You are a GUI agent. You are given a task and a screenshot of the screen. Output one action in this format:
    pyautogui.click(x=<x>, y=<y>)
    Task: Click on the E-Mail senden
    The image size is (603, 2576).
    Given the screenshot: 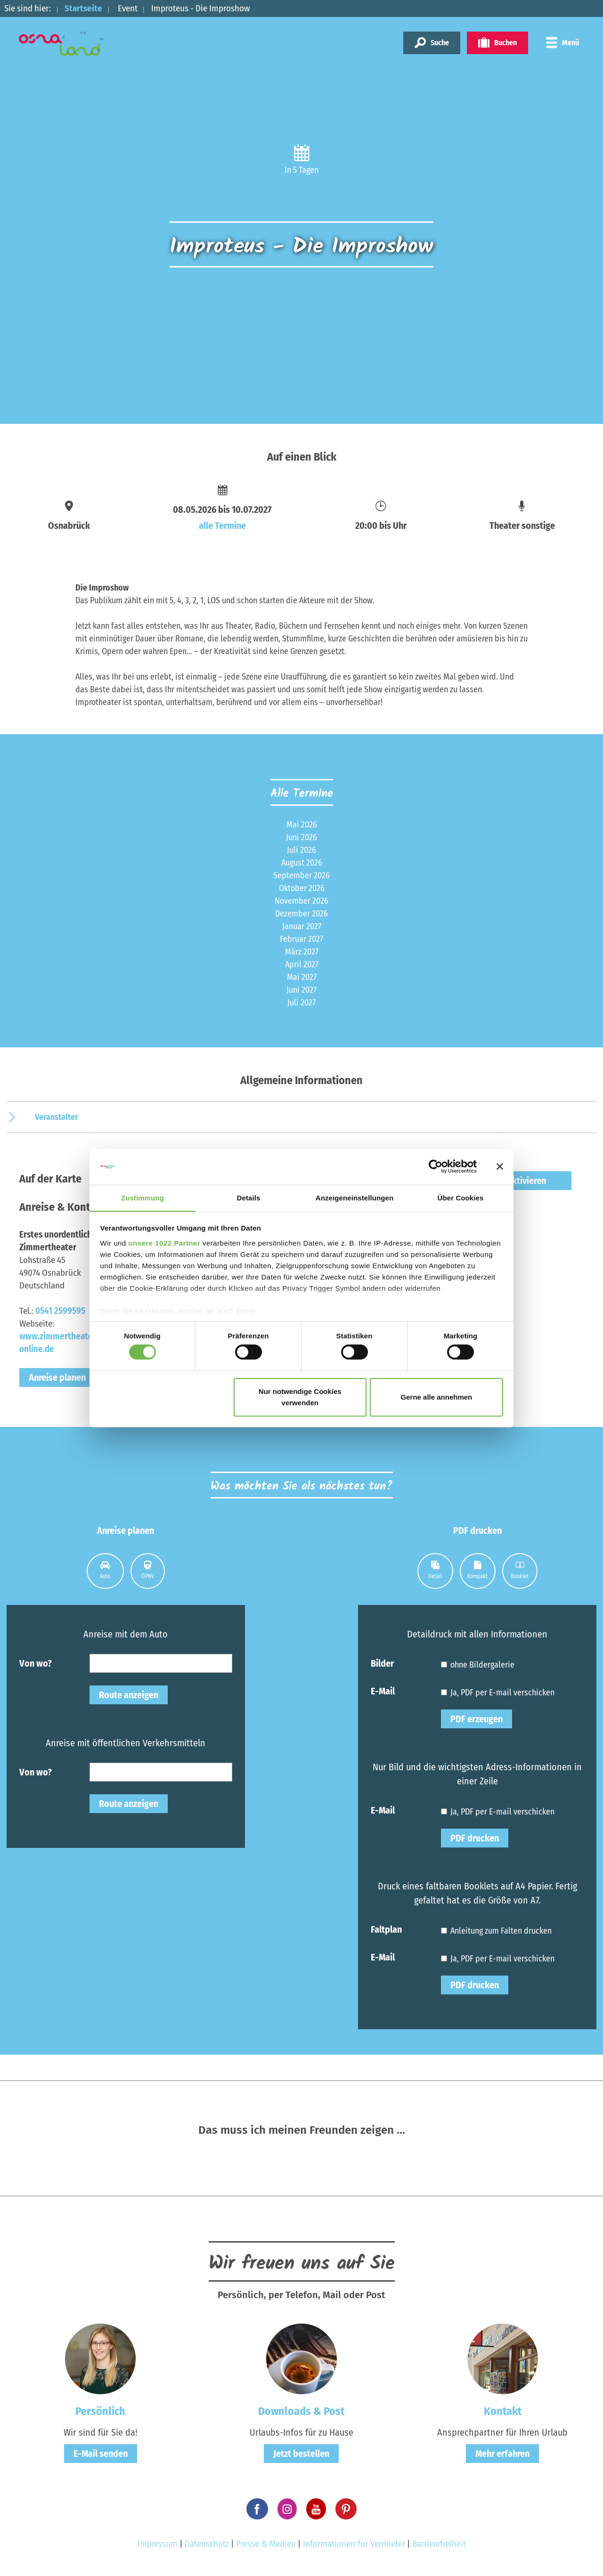 What is the action you would take?
    pyautogui.click(x=100, y=2453)
    